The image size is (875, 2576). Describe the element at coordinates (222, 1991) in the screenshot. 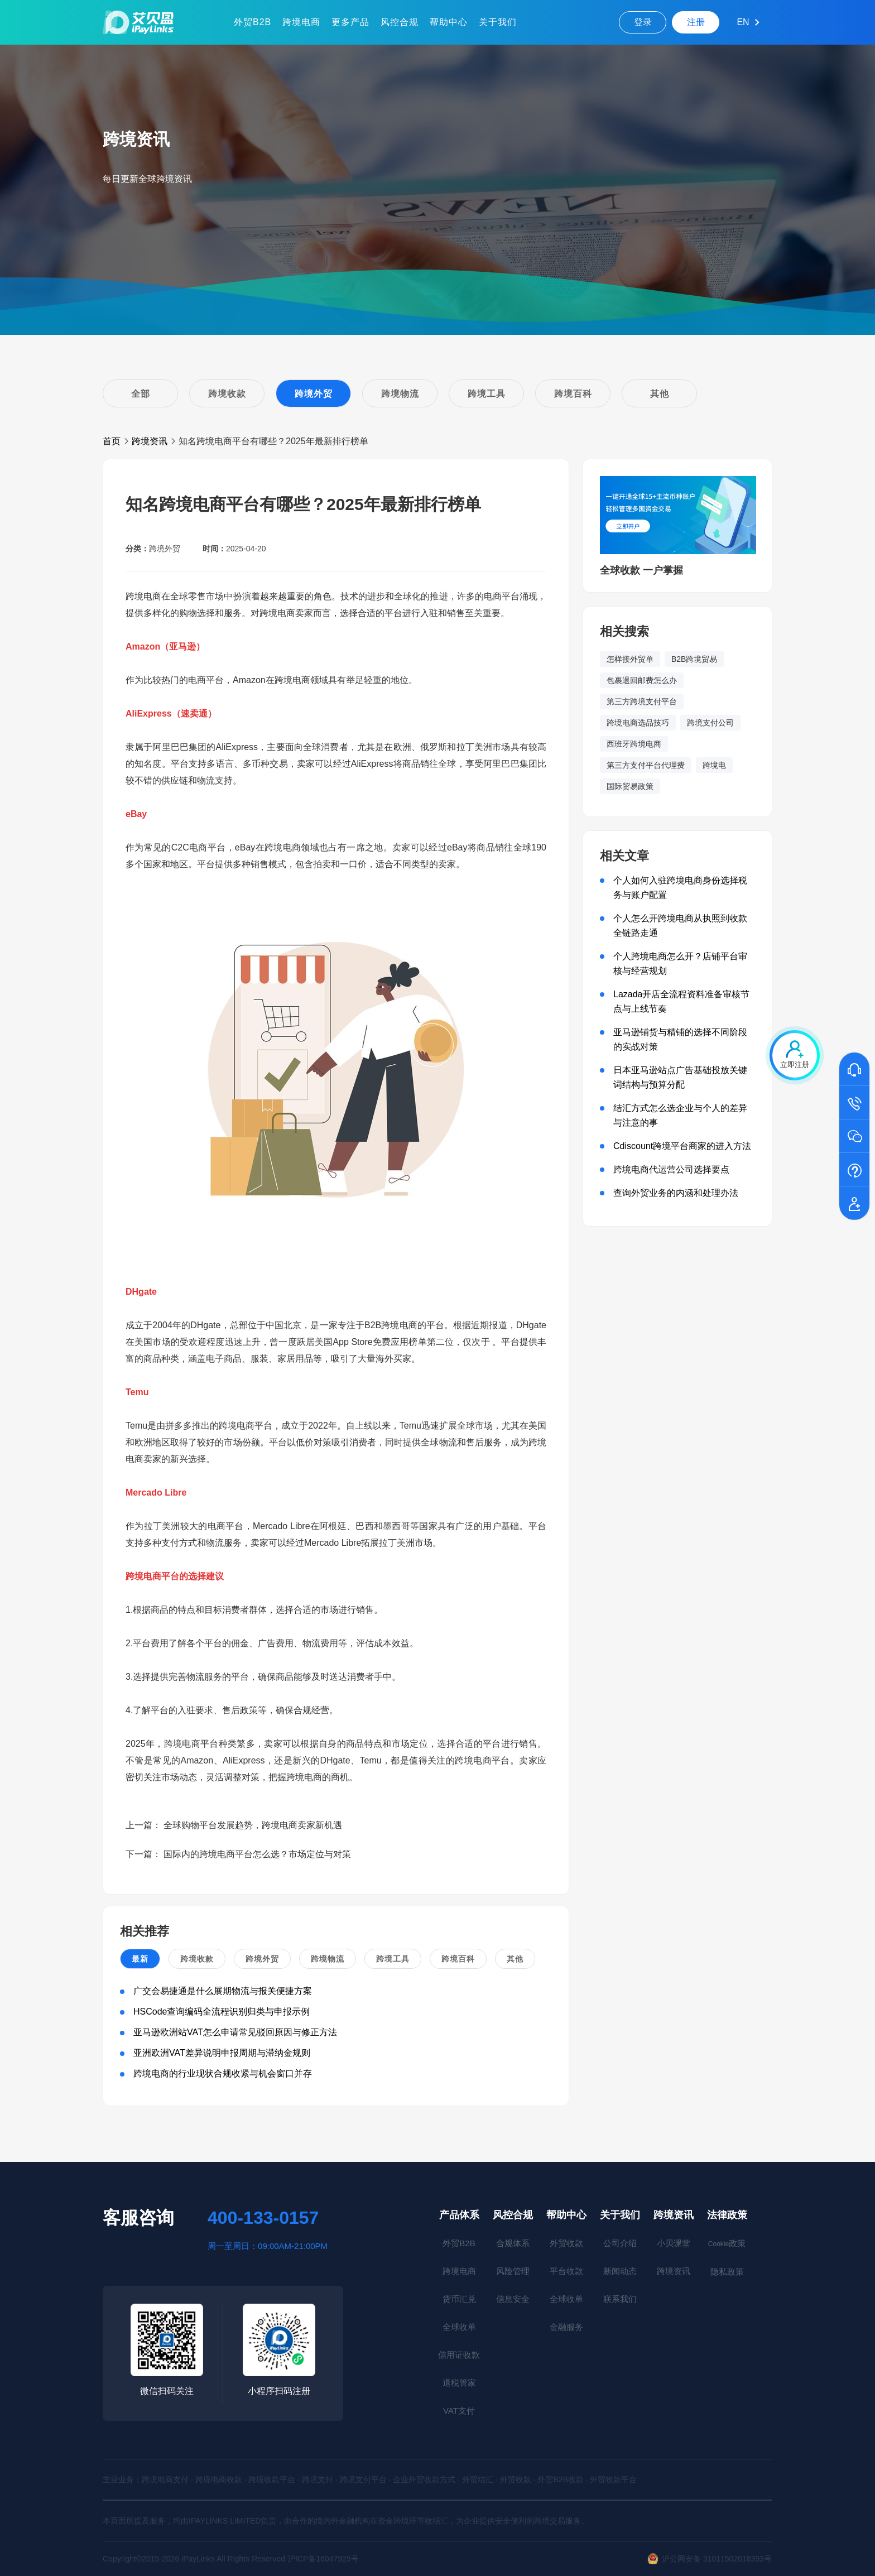

I see `广交会易捷通是什么展期物流与报关便捷方案` at that location.